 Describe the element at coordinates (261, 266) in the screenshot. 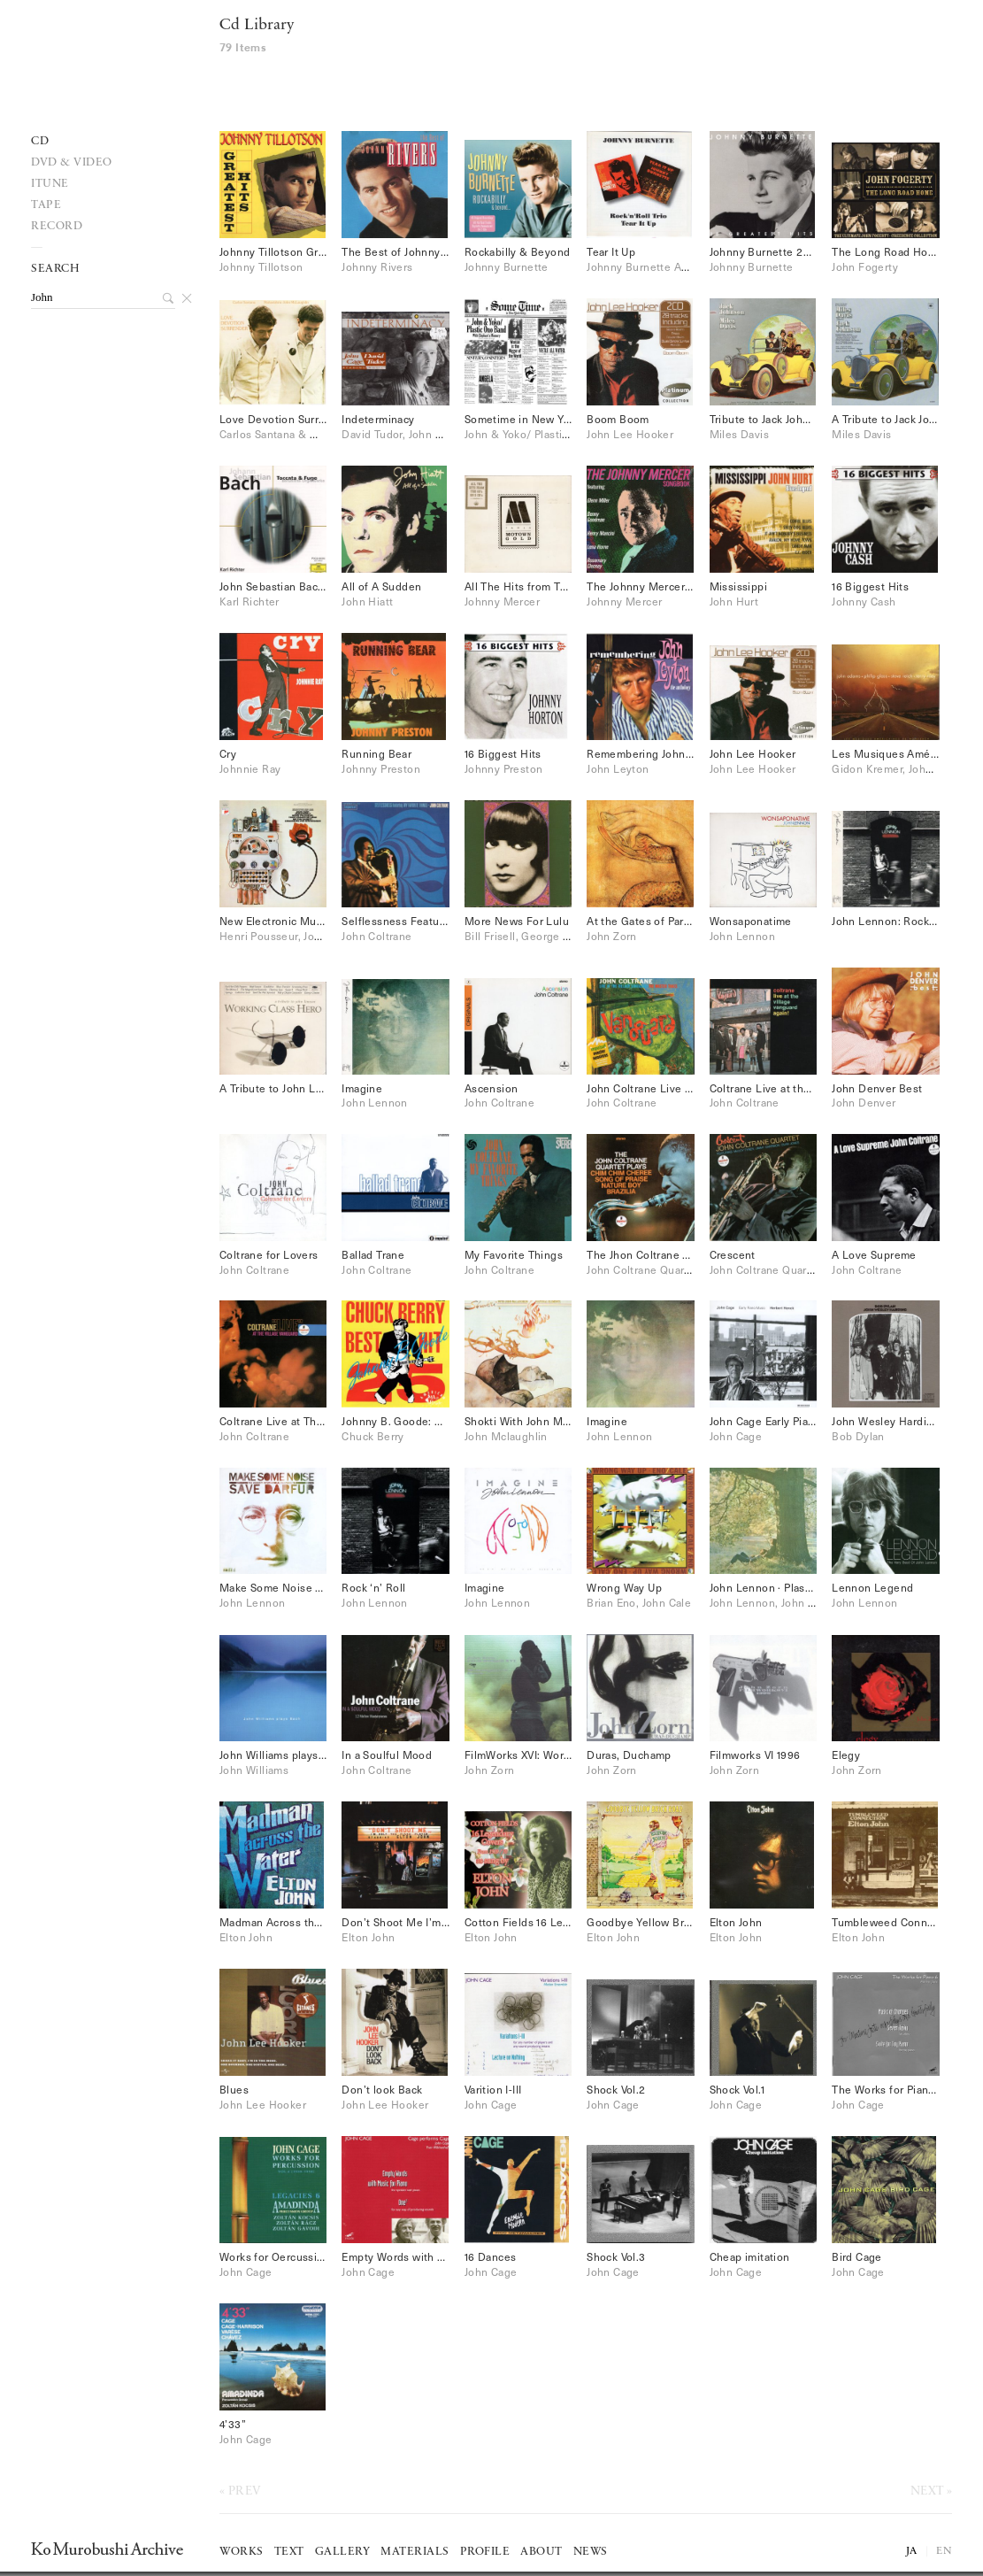

I see `Johnny Tillotson` at that location.